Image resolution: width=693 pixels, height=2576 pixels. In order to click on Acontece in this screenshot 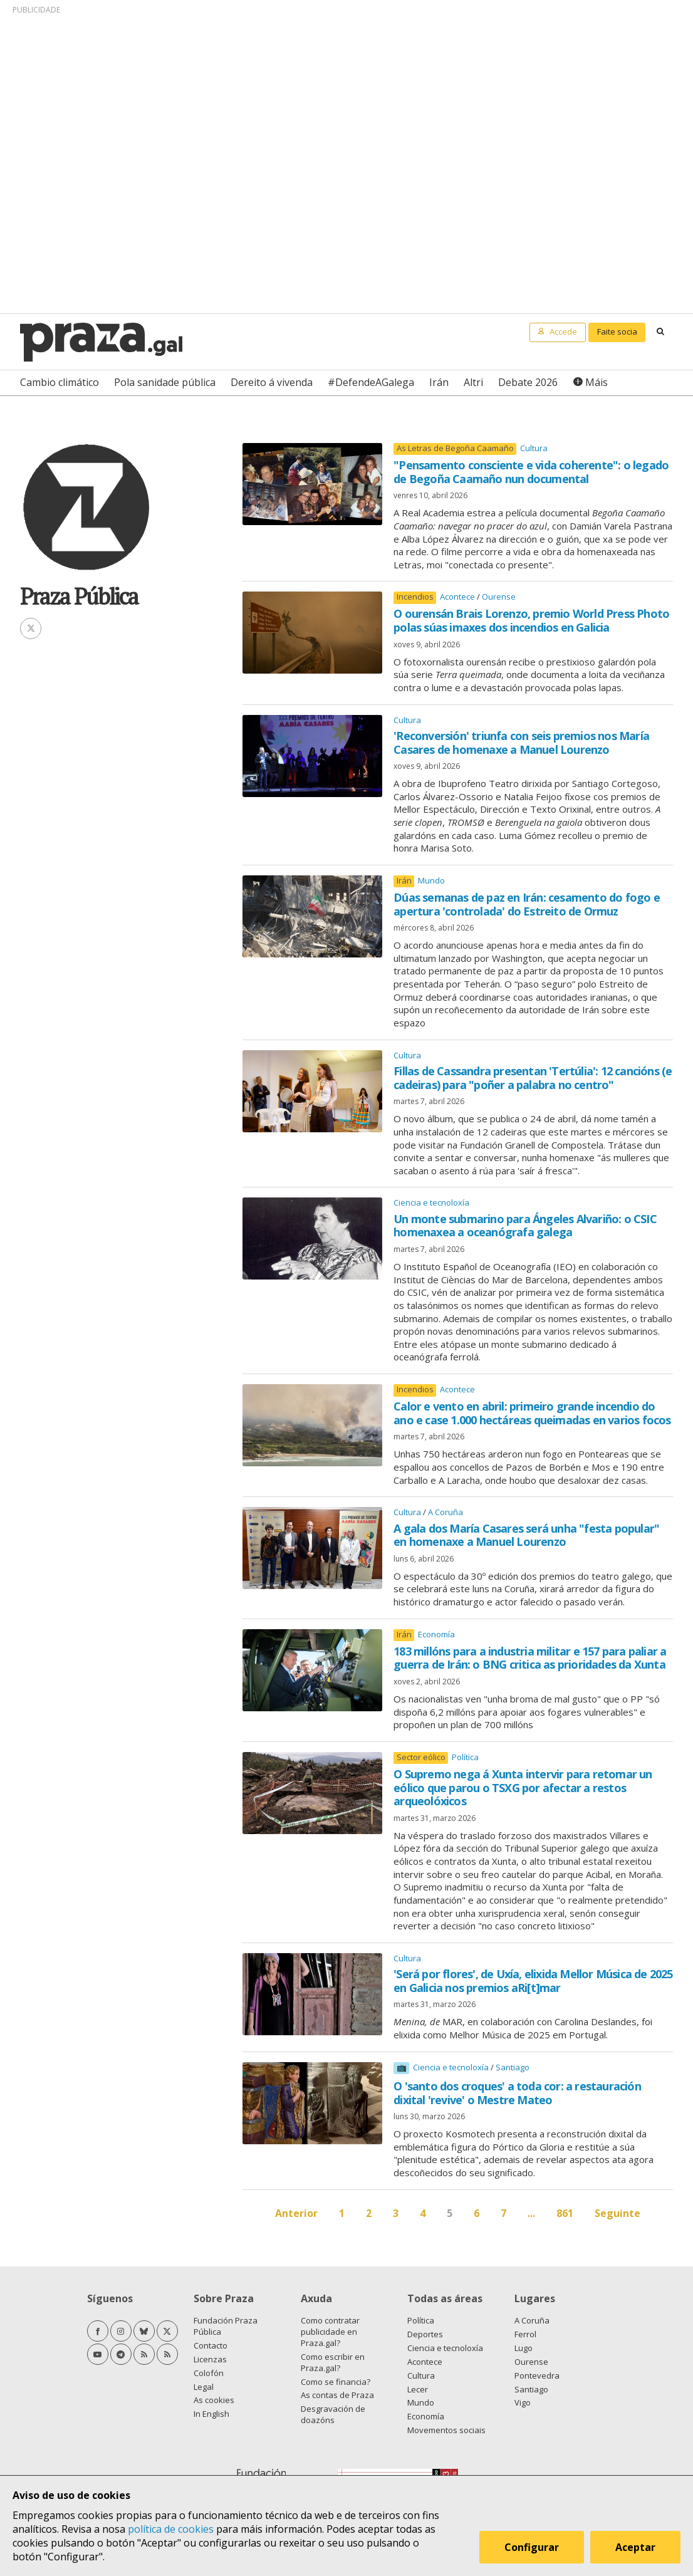, I will do `click(458, 596)`.